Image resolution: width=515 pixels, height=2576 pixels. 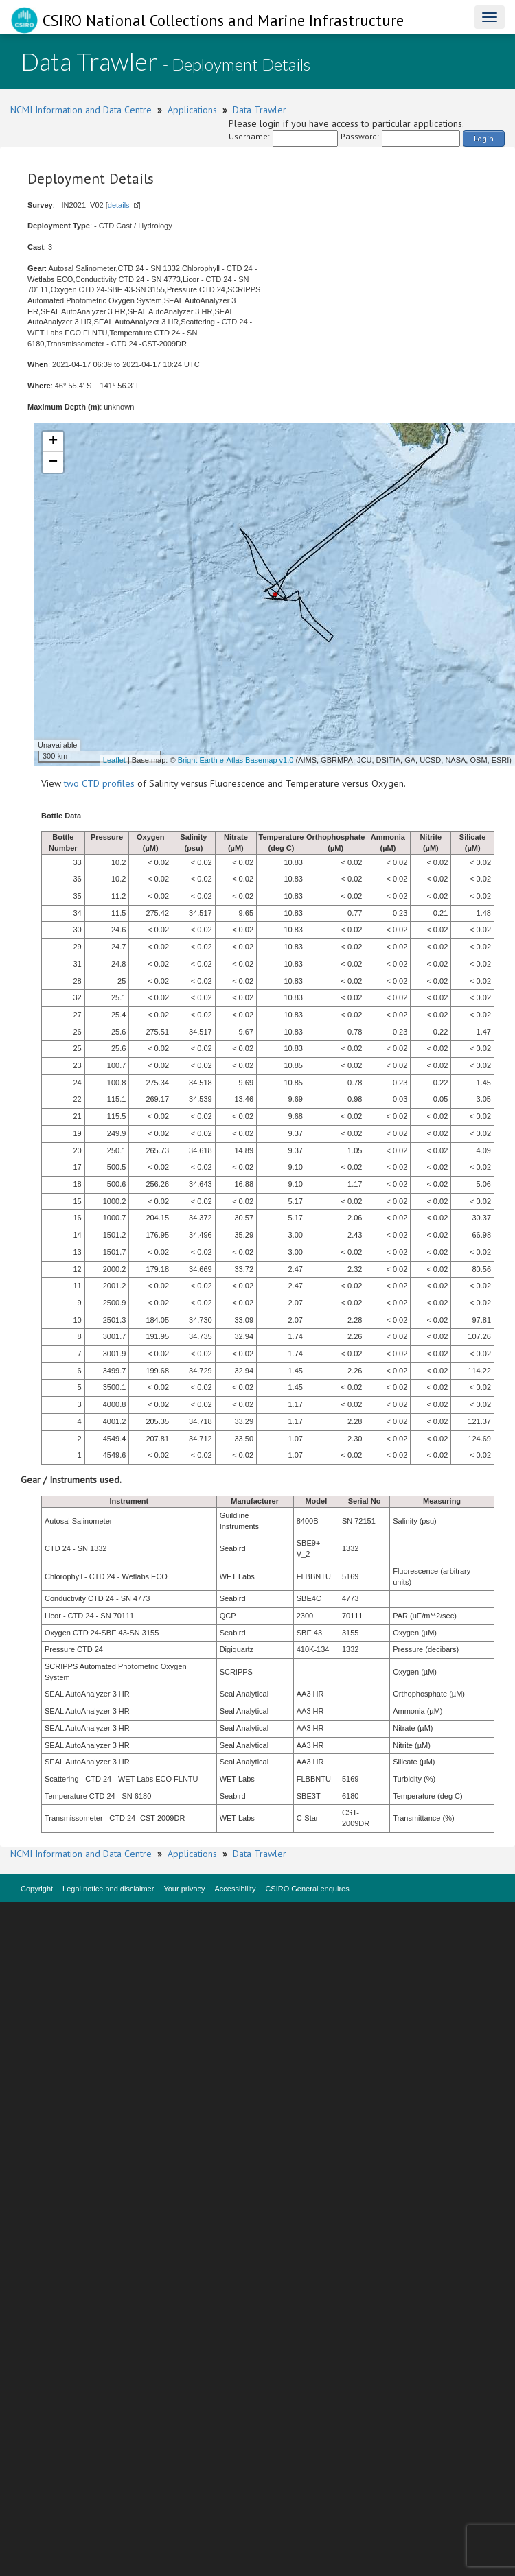 What do you see at coordinates (259, 110) in the screenshot?
I see `Data Trawler` at bounding box center [259, 110].